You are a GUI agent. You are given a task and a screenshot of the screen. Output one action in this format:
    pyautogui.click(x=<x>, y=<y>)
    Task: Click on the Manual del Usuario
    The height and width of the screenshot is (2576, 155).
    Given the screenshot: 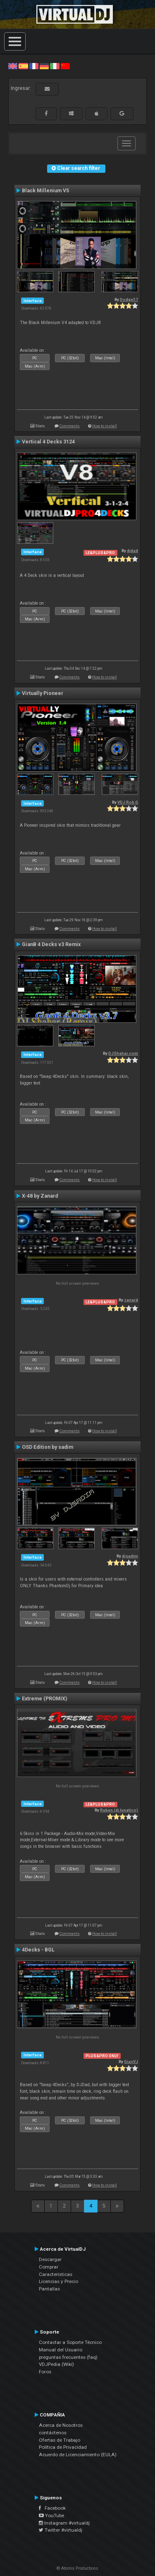 What is the action you would take?
    pyautogui.click(x=60, y=2350)
    